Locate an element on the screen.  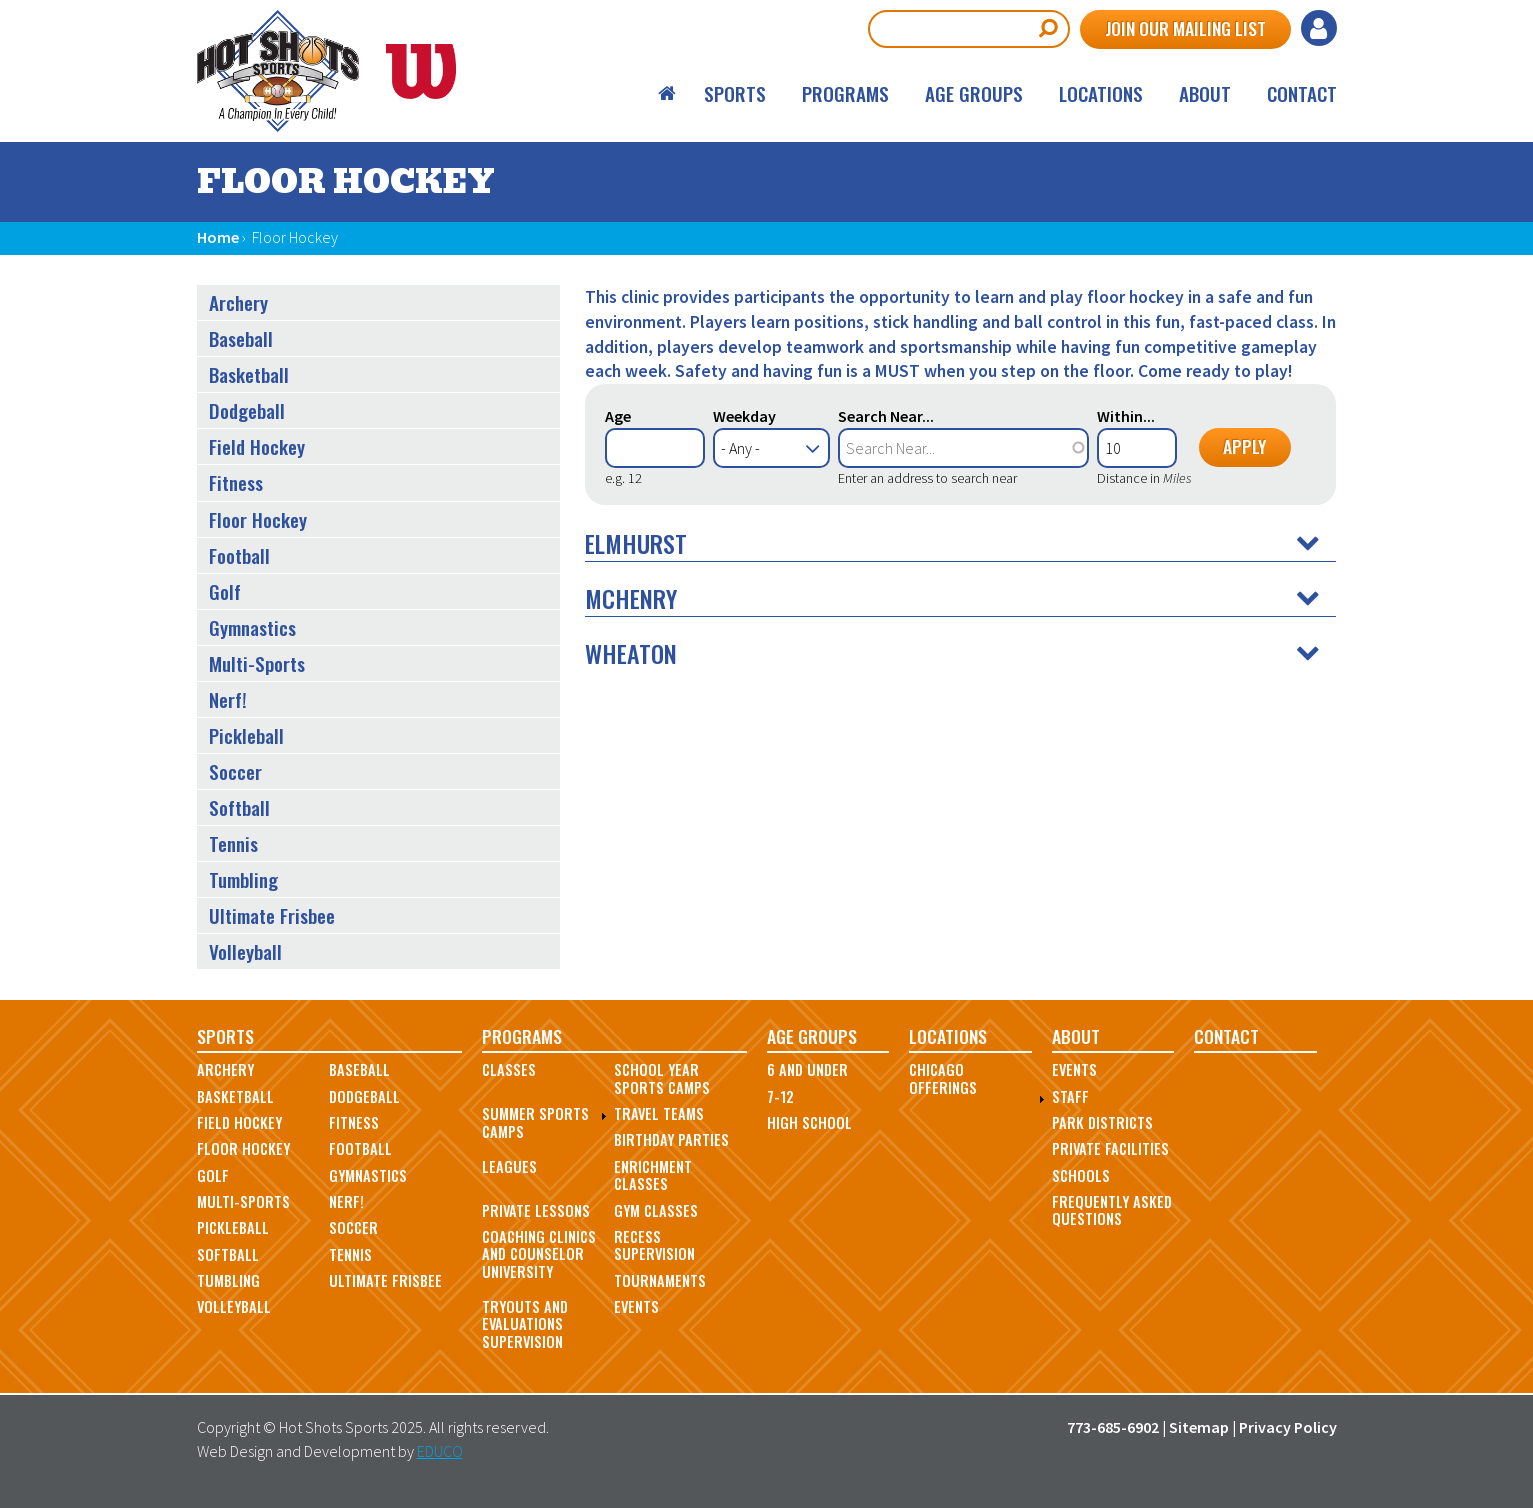
Programs is located at coordinates (845, 93).